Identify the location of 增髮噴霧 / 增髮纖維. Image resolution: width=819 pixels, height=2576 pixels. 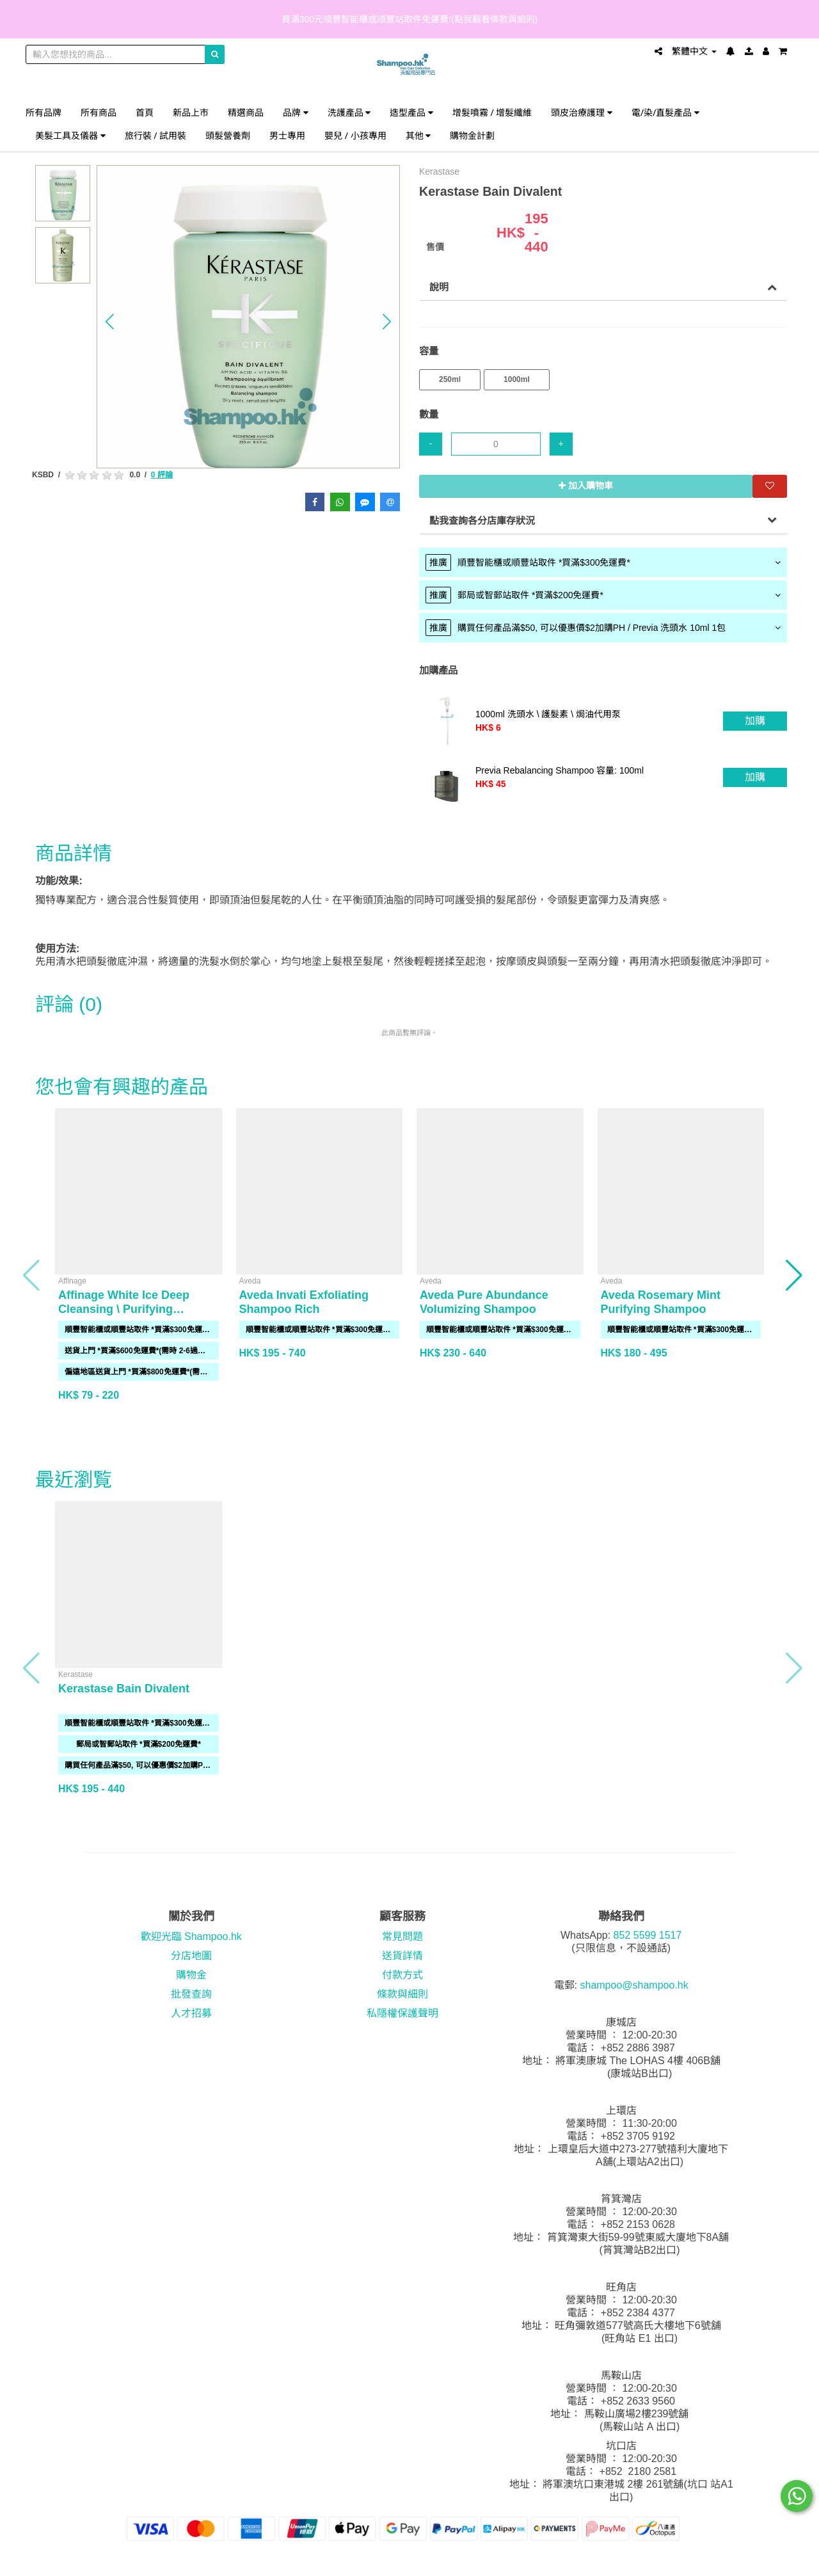
(492, 112).